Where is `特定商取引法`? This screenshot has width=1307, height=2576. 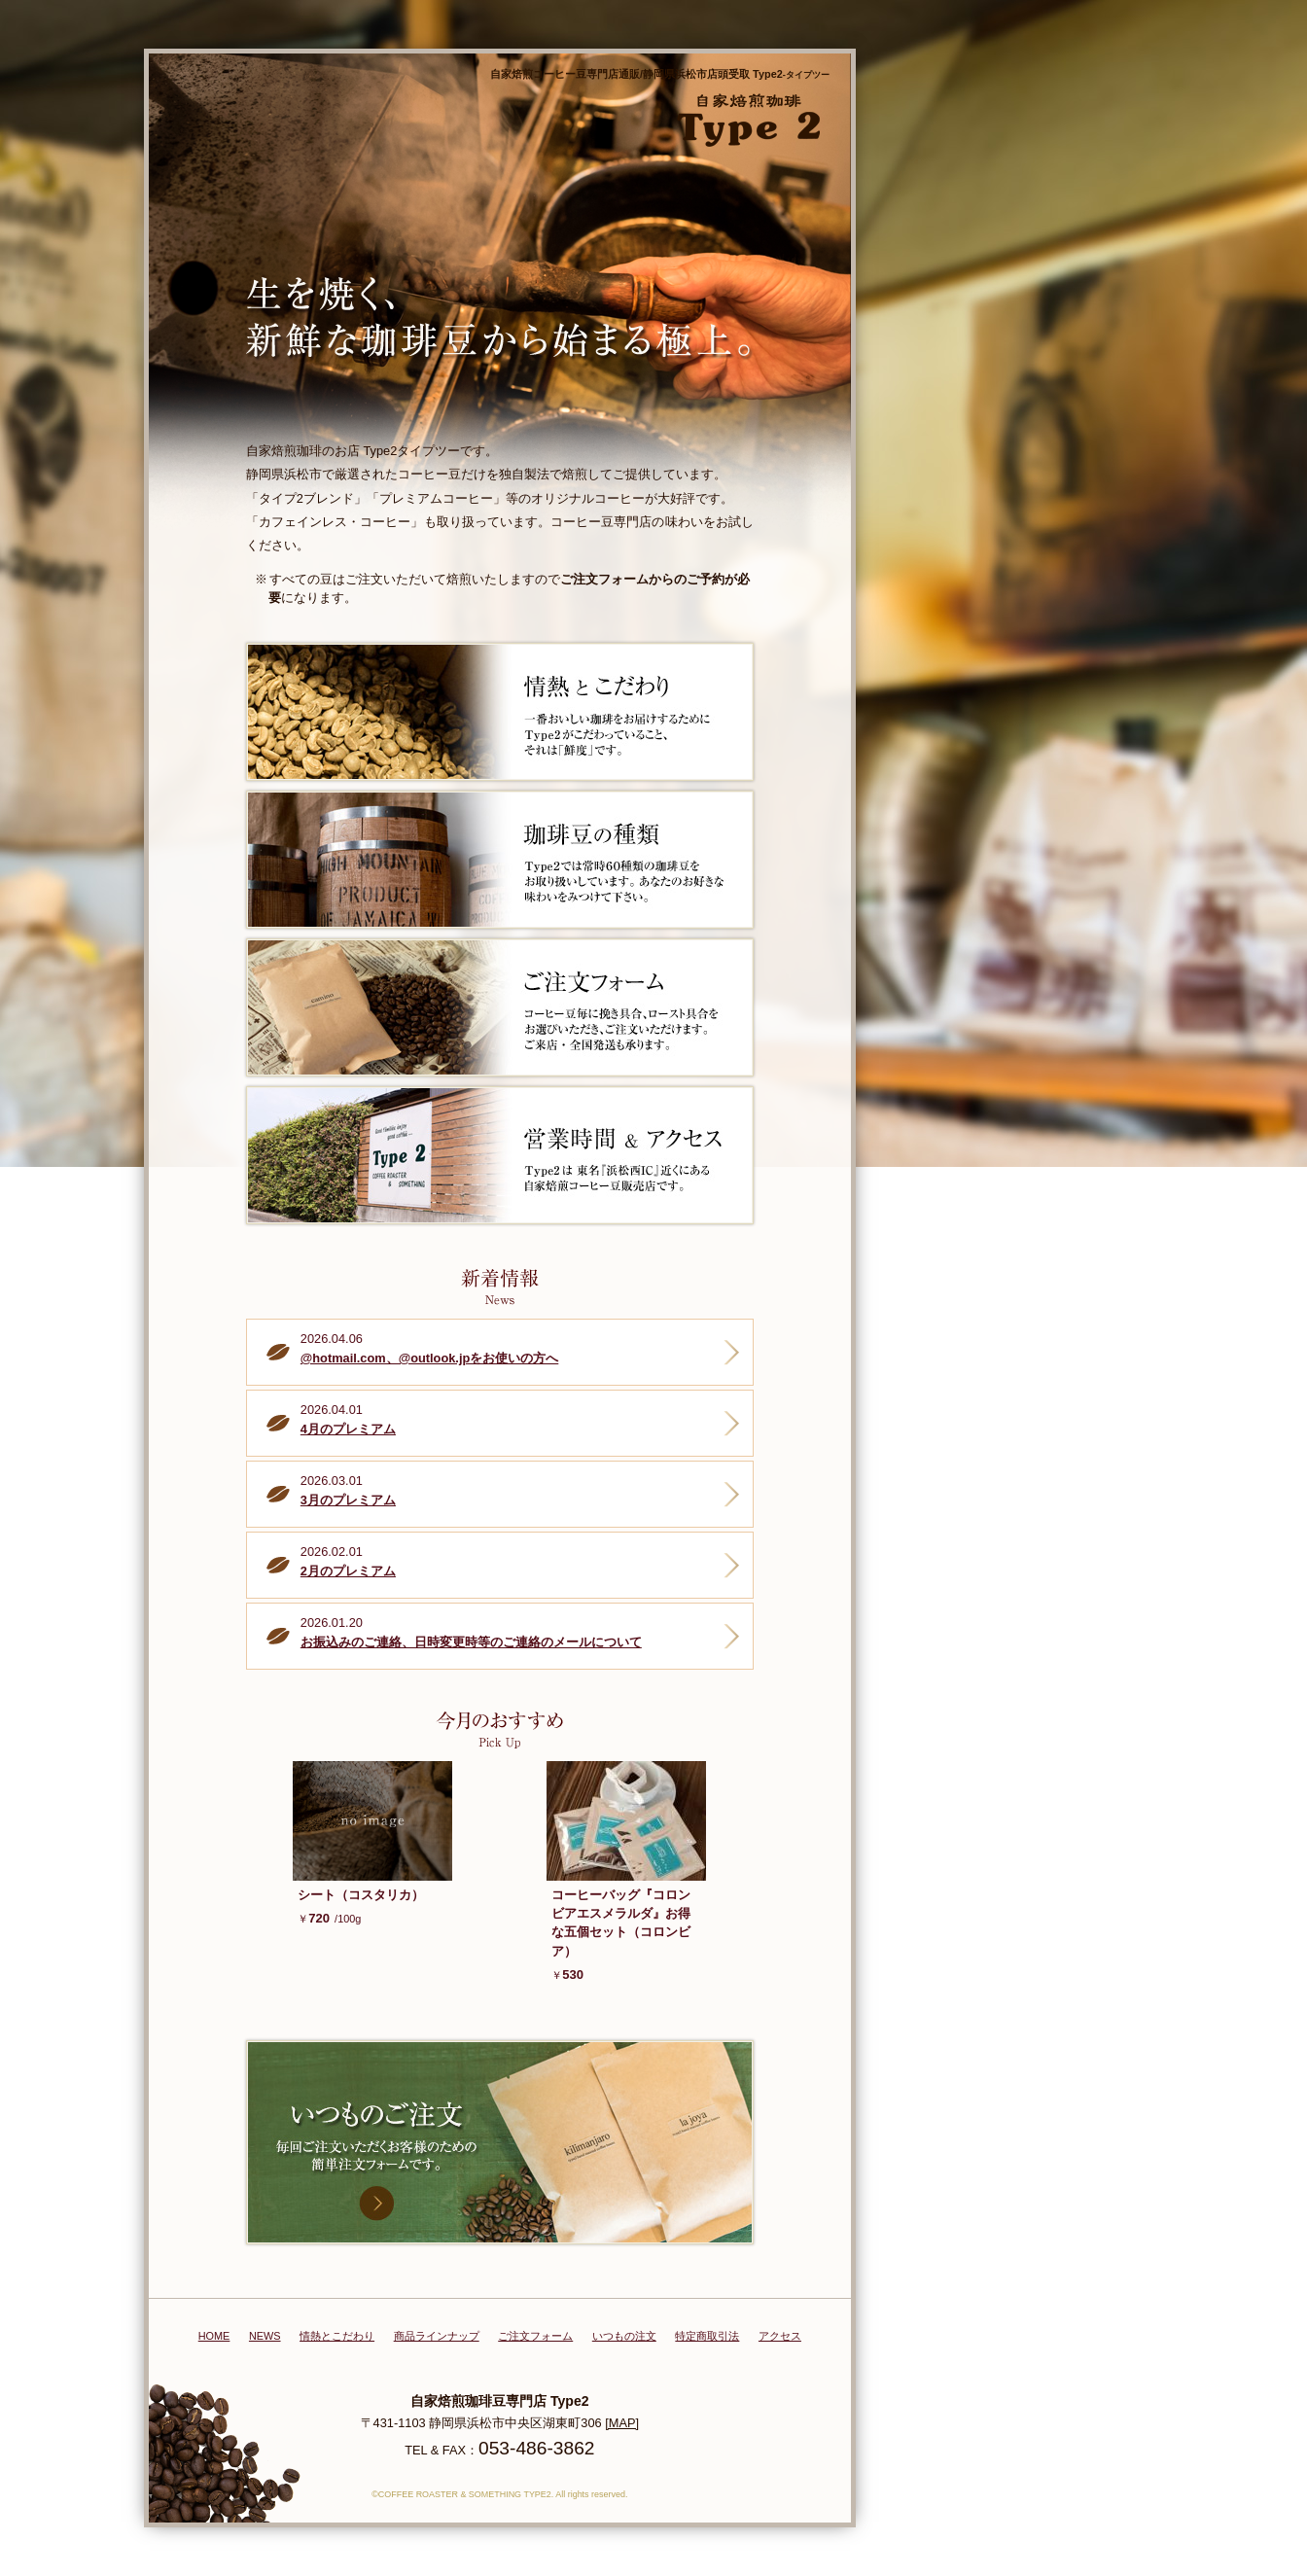 特定商取引法 is located at coordinates (707, 2336).